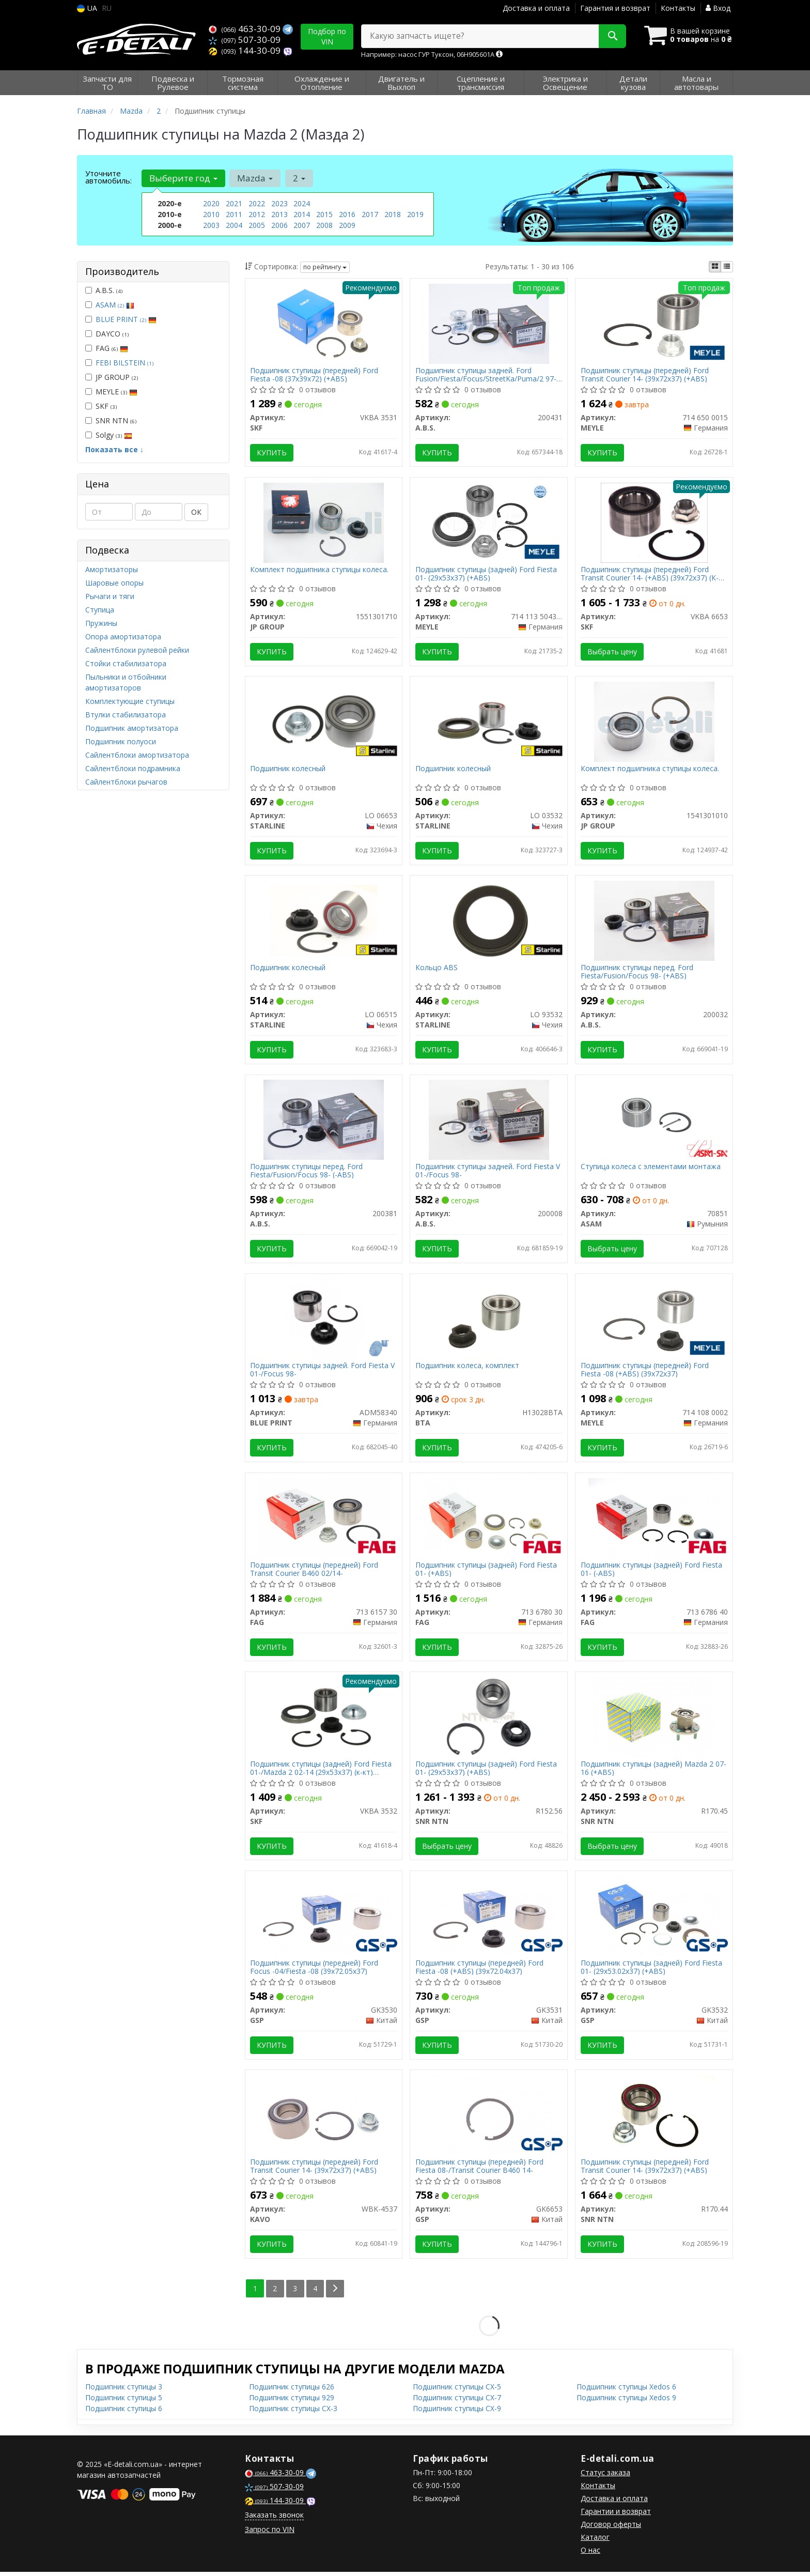 Image resolution: width=810 pixels, height=2576 pixels. I want to click on MEYLE, so click(111, 391).